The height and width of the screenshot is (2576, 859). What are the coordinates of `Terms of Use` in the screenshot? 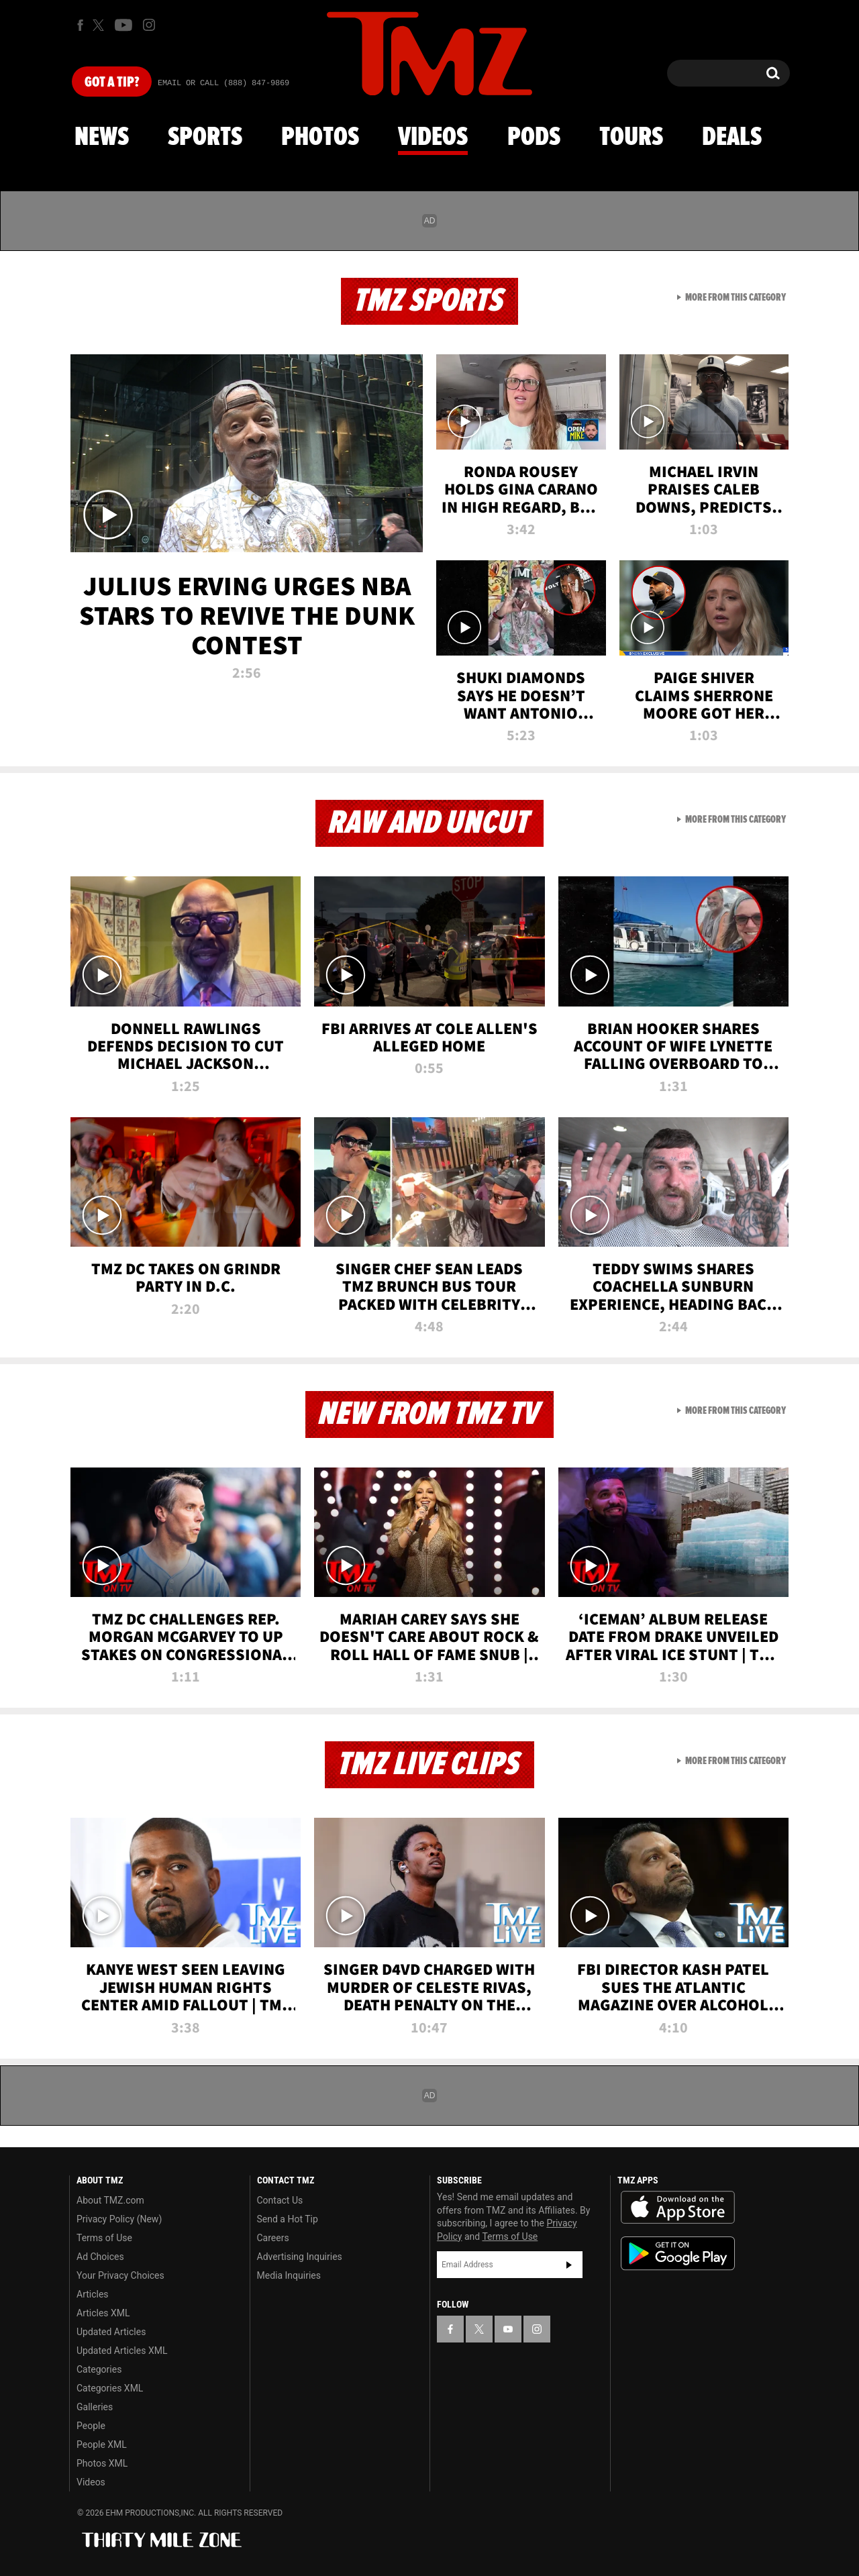 It's located at (104, 2237).